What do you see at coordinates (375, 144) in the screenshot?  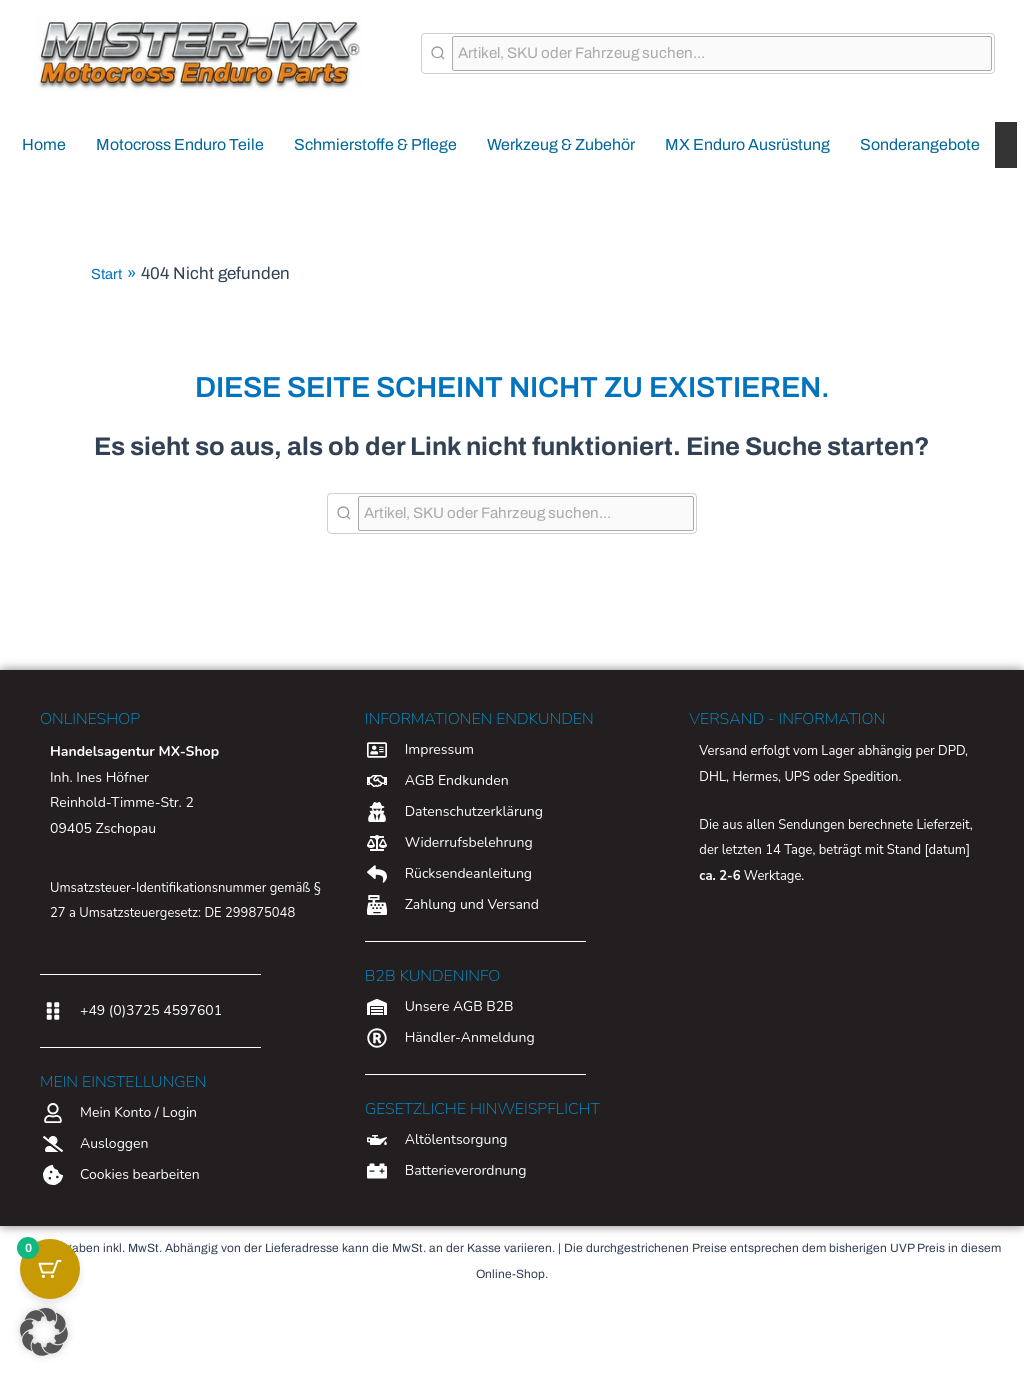 I see `Schmierstoffe & Pflege` at bounding box center [375, 144].